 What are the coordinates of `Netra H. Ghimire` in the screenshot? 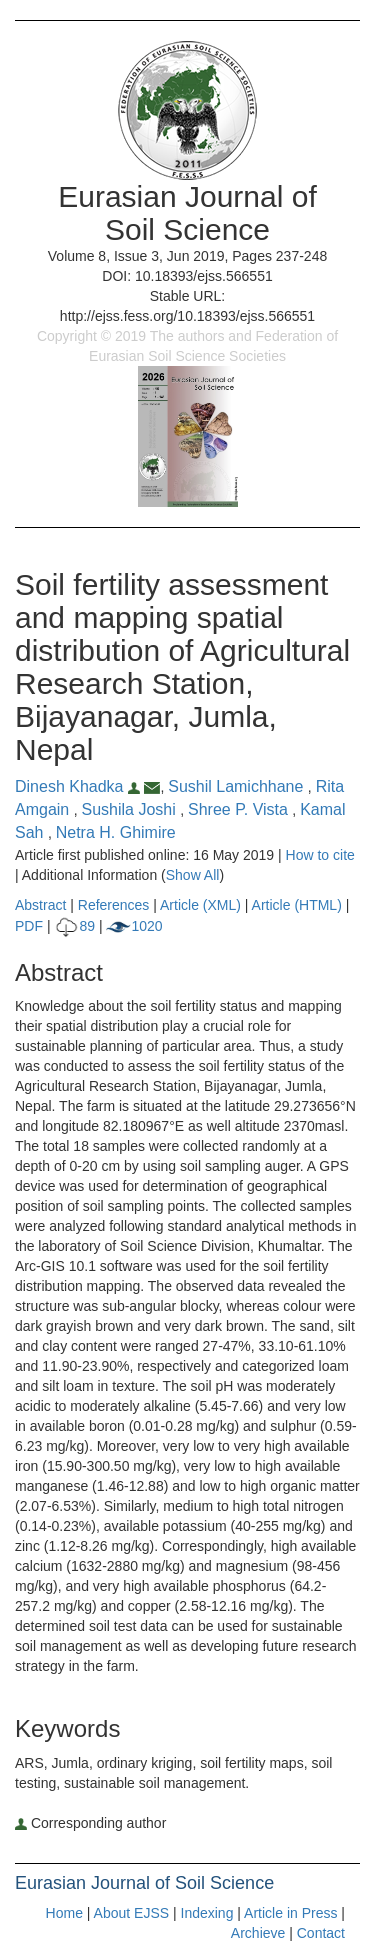 It's located at (116, 832).